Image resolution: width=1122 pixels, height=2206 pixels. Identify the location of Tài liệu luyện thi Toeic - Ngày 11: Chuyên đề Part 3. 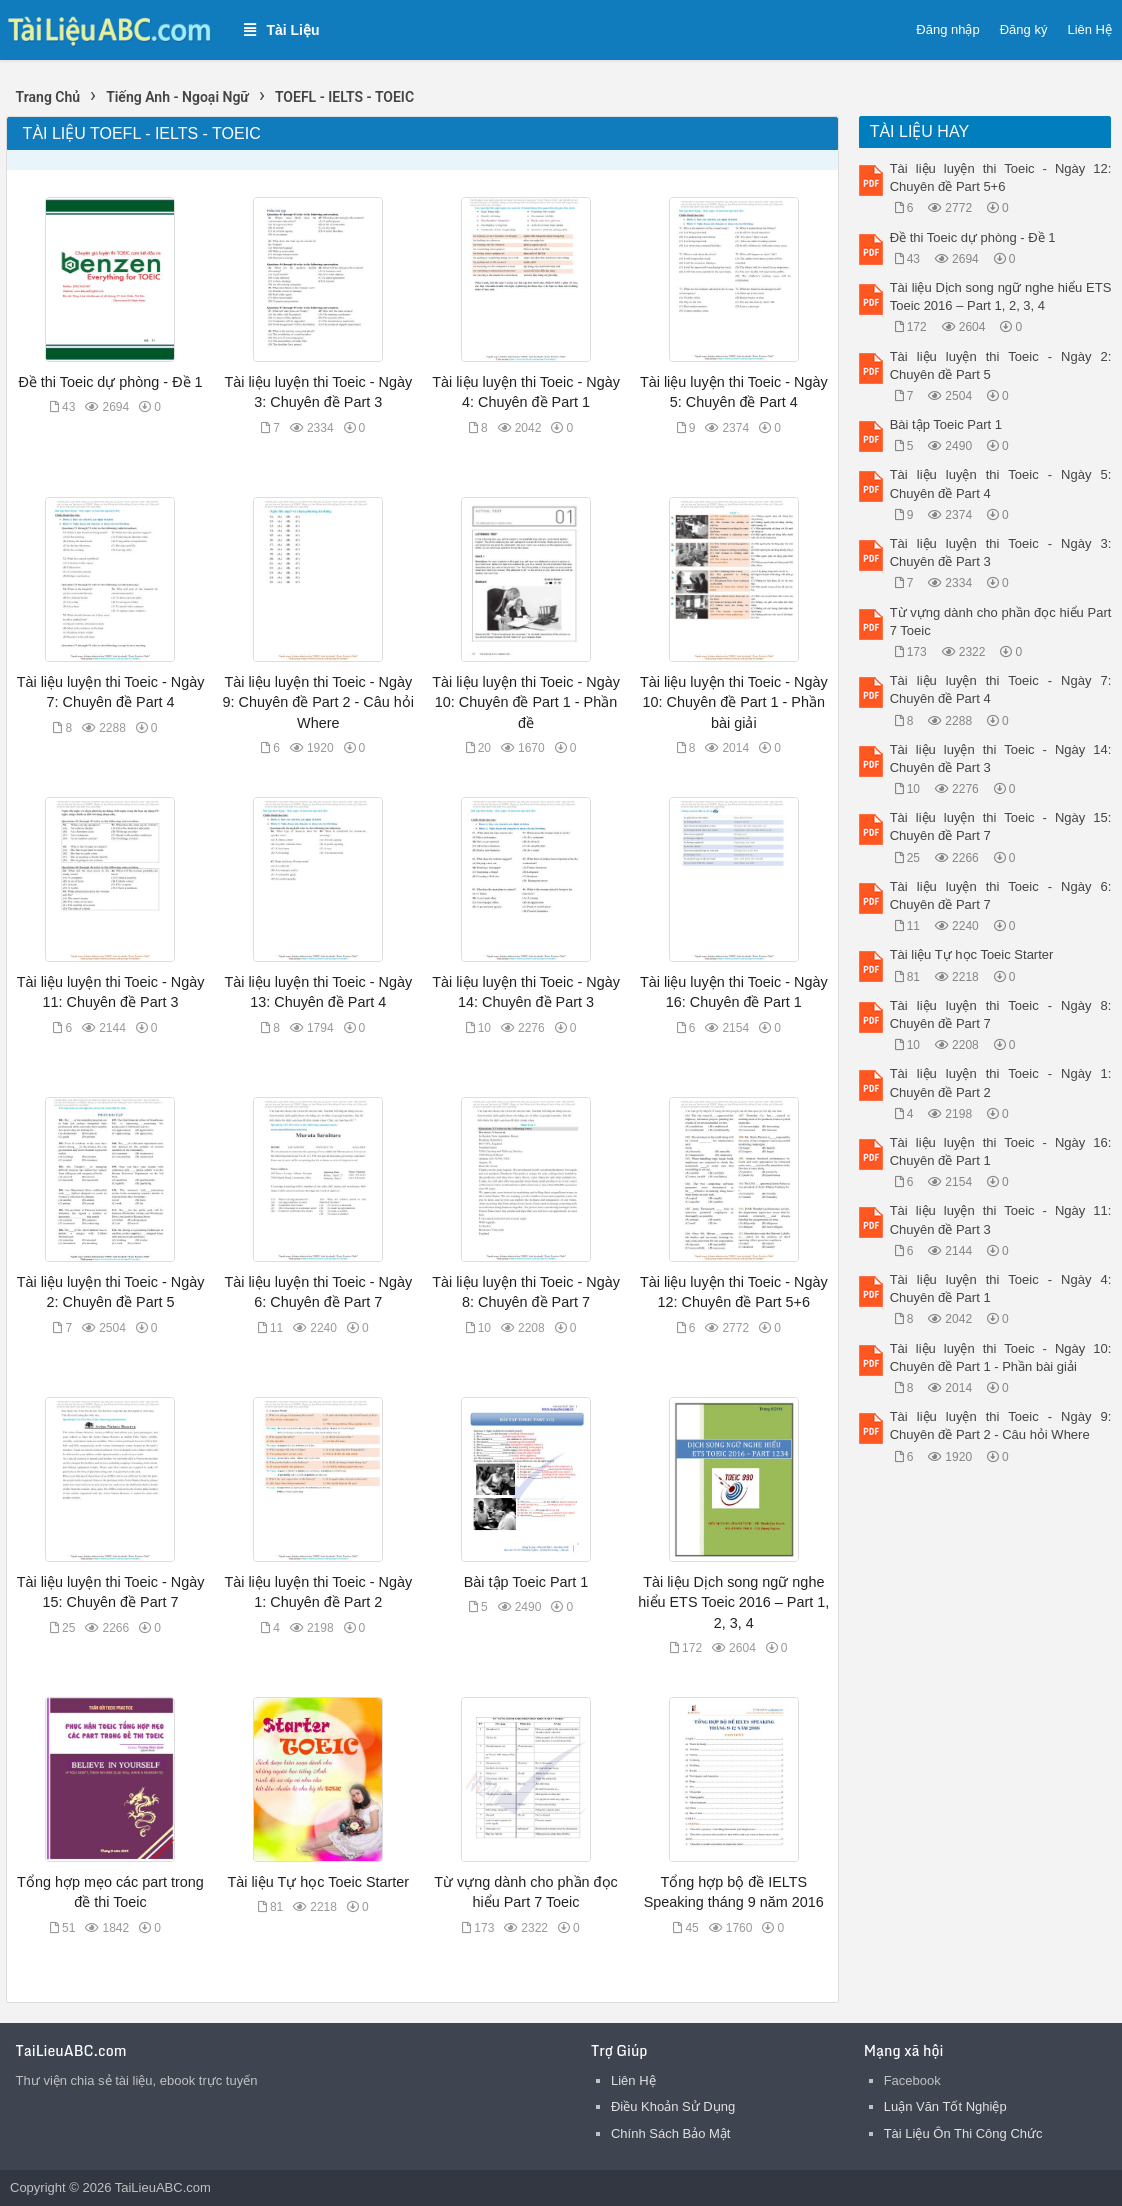
(1001, 1219).